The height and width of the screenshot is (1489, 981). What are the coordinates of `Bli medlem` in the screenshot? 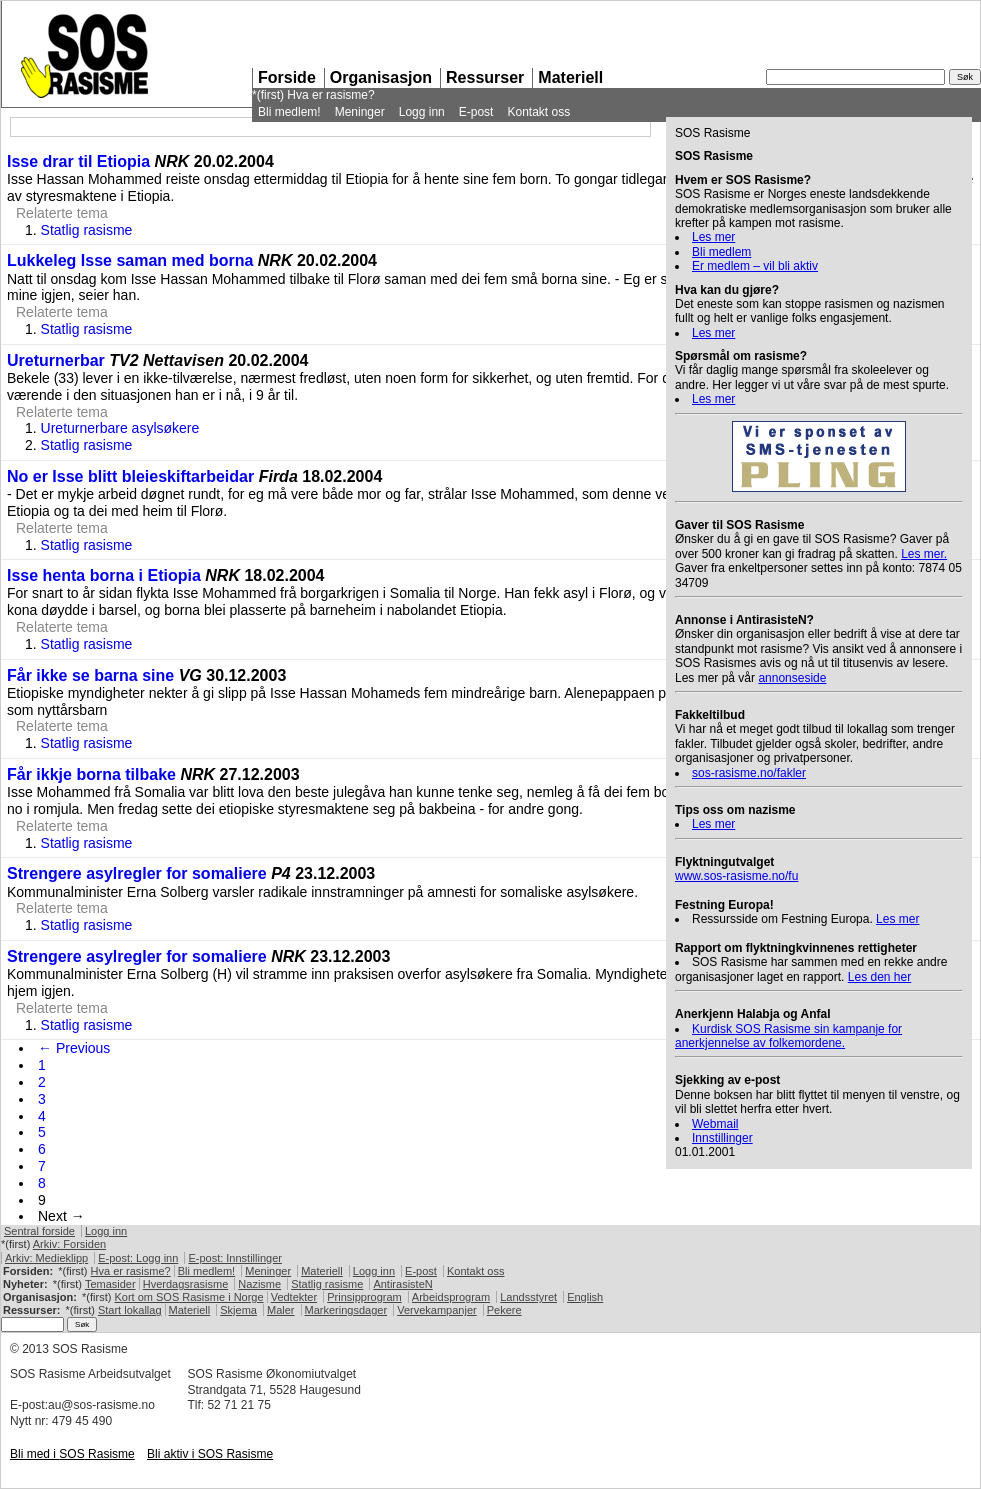 It's located at (721, 252).